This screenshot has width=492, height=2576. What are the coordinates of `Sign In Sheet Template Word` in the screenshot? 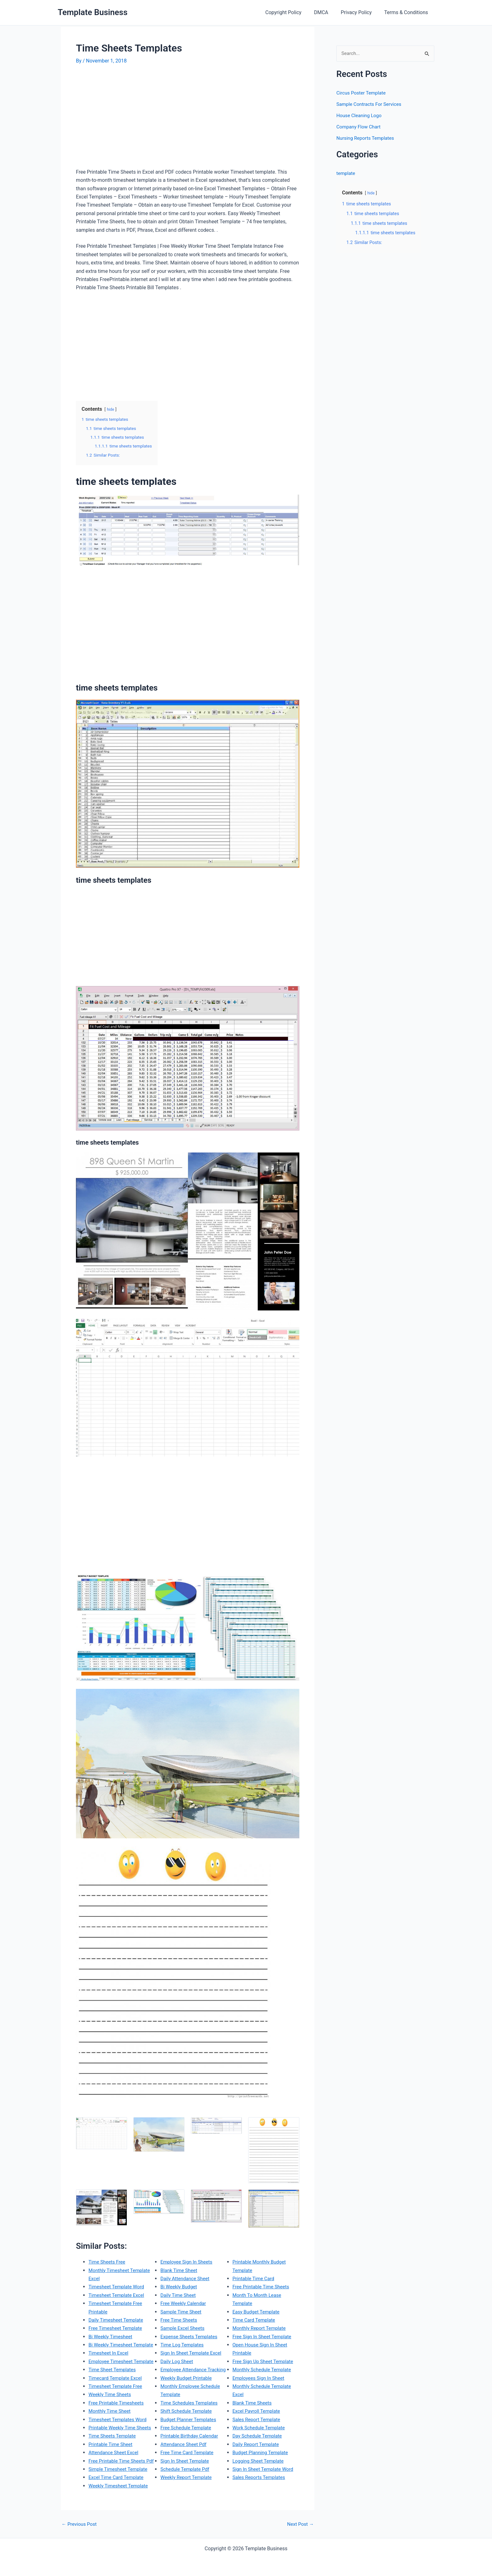 It's located at (265, 2477).